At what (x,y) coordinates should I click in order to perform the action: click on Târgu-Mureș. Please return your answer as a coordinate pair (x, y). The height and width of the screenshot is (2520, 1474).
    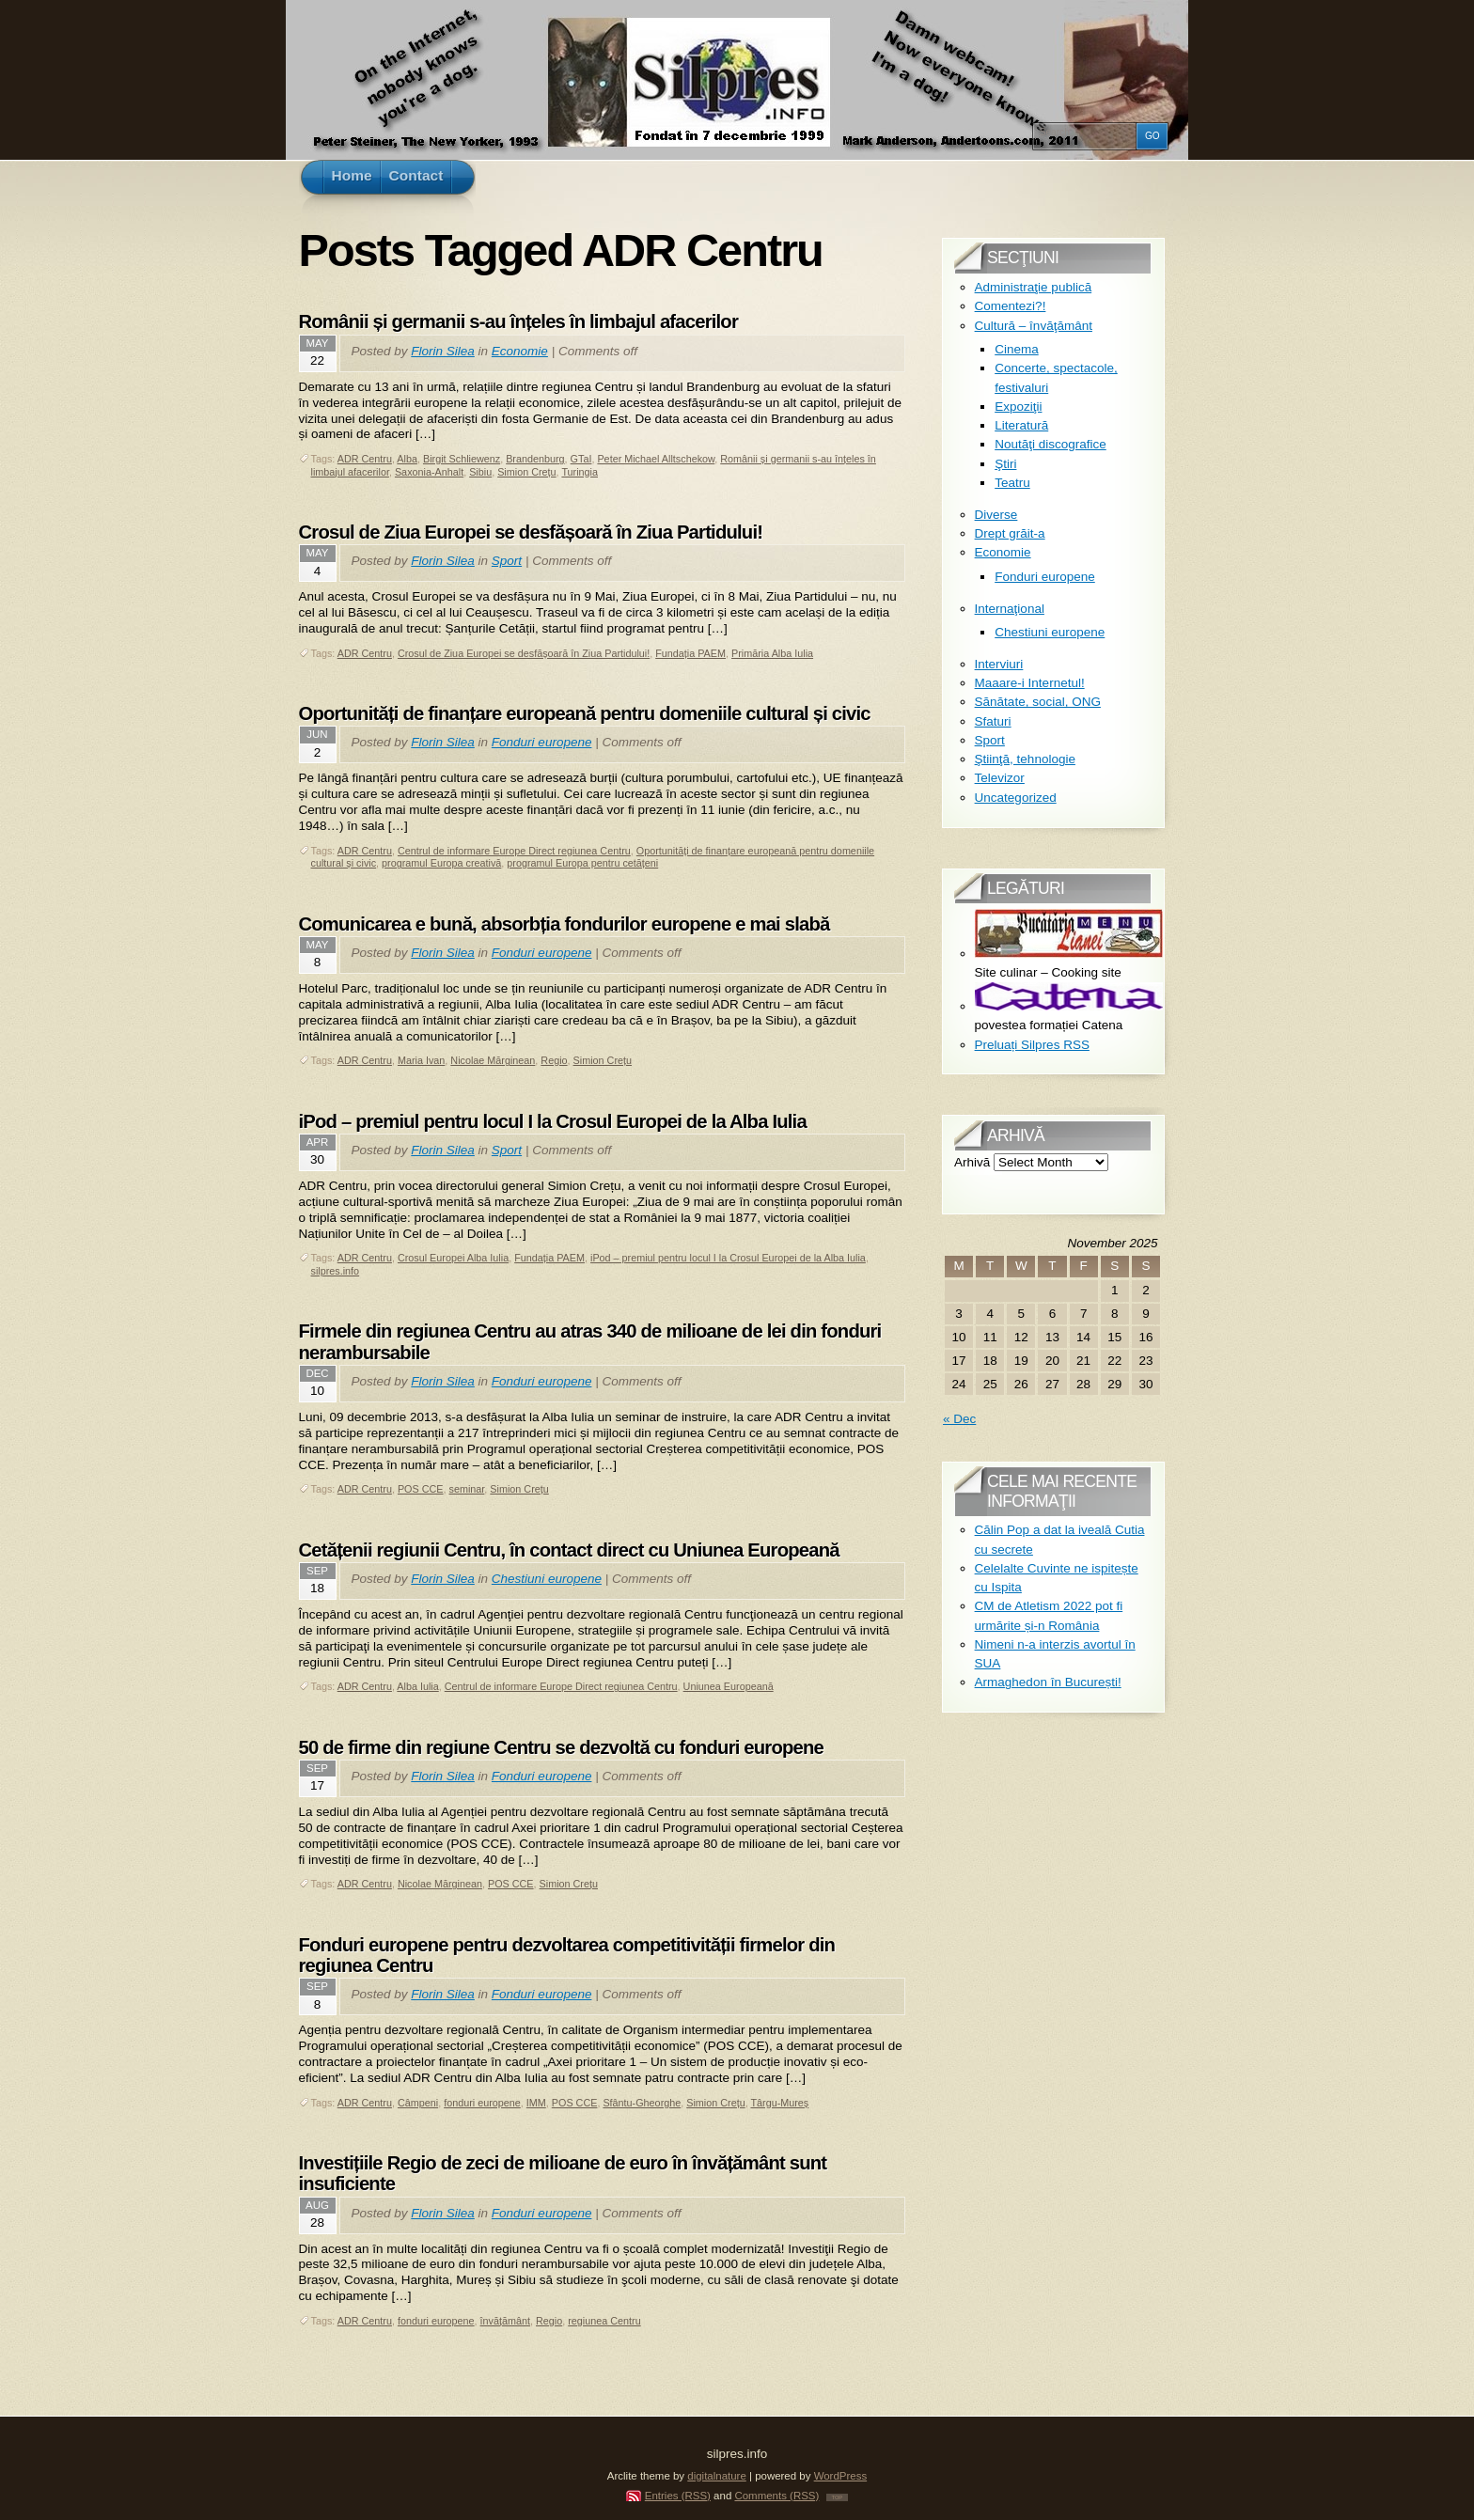
    Looking at the image, I should click on (779, 2102).